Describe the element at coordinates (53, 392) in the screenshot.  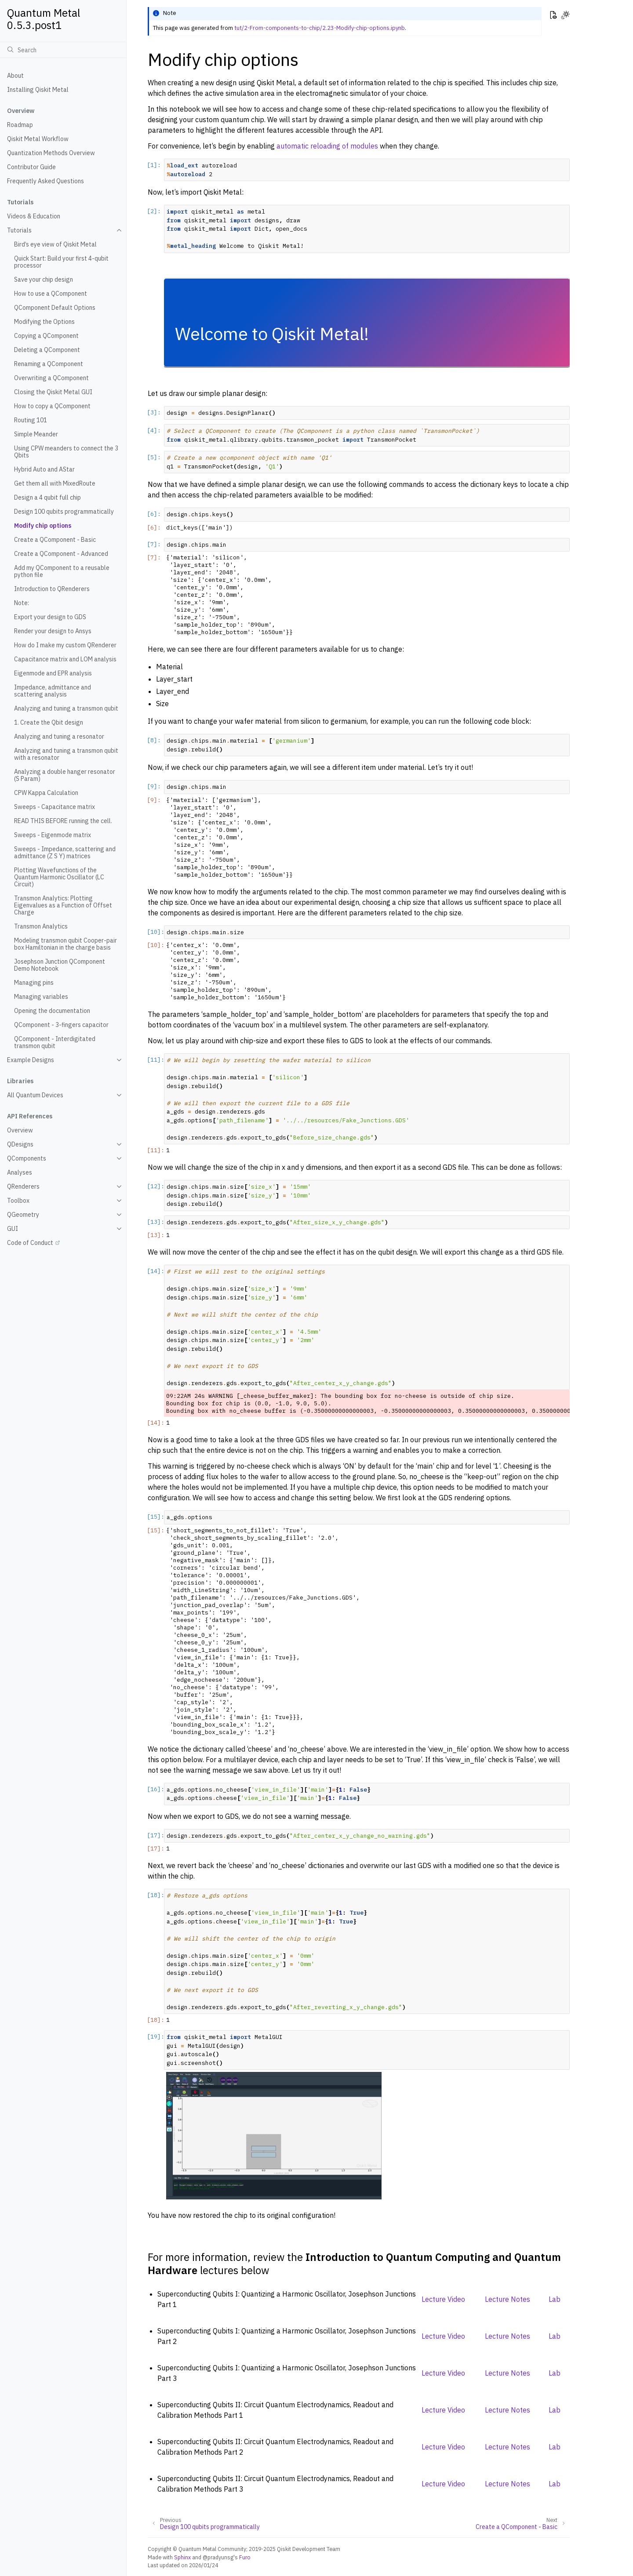
I see `Closing the Qiskit Metal GUI` at that location.